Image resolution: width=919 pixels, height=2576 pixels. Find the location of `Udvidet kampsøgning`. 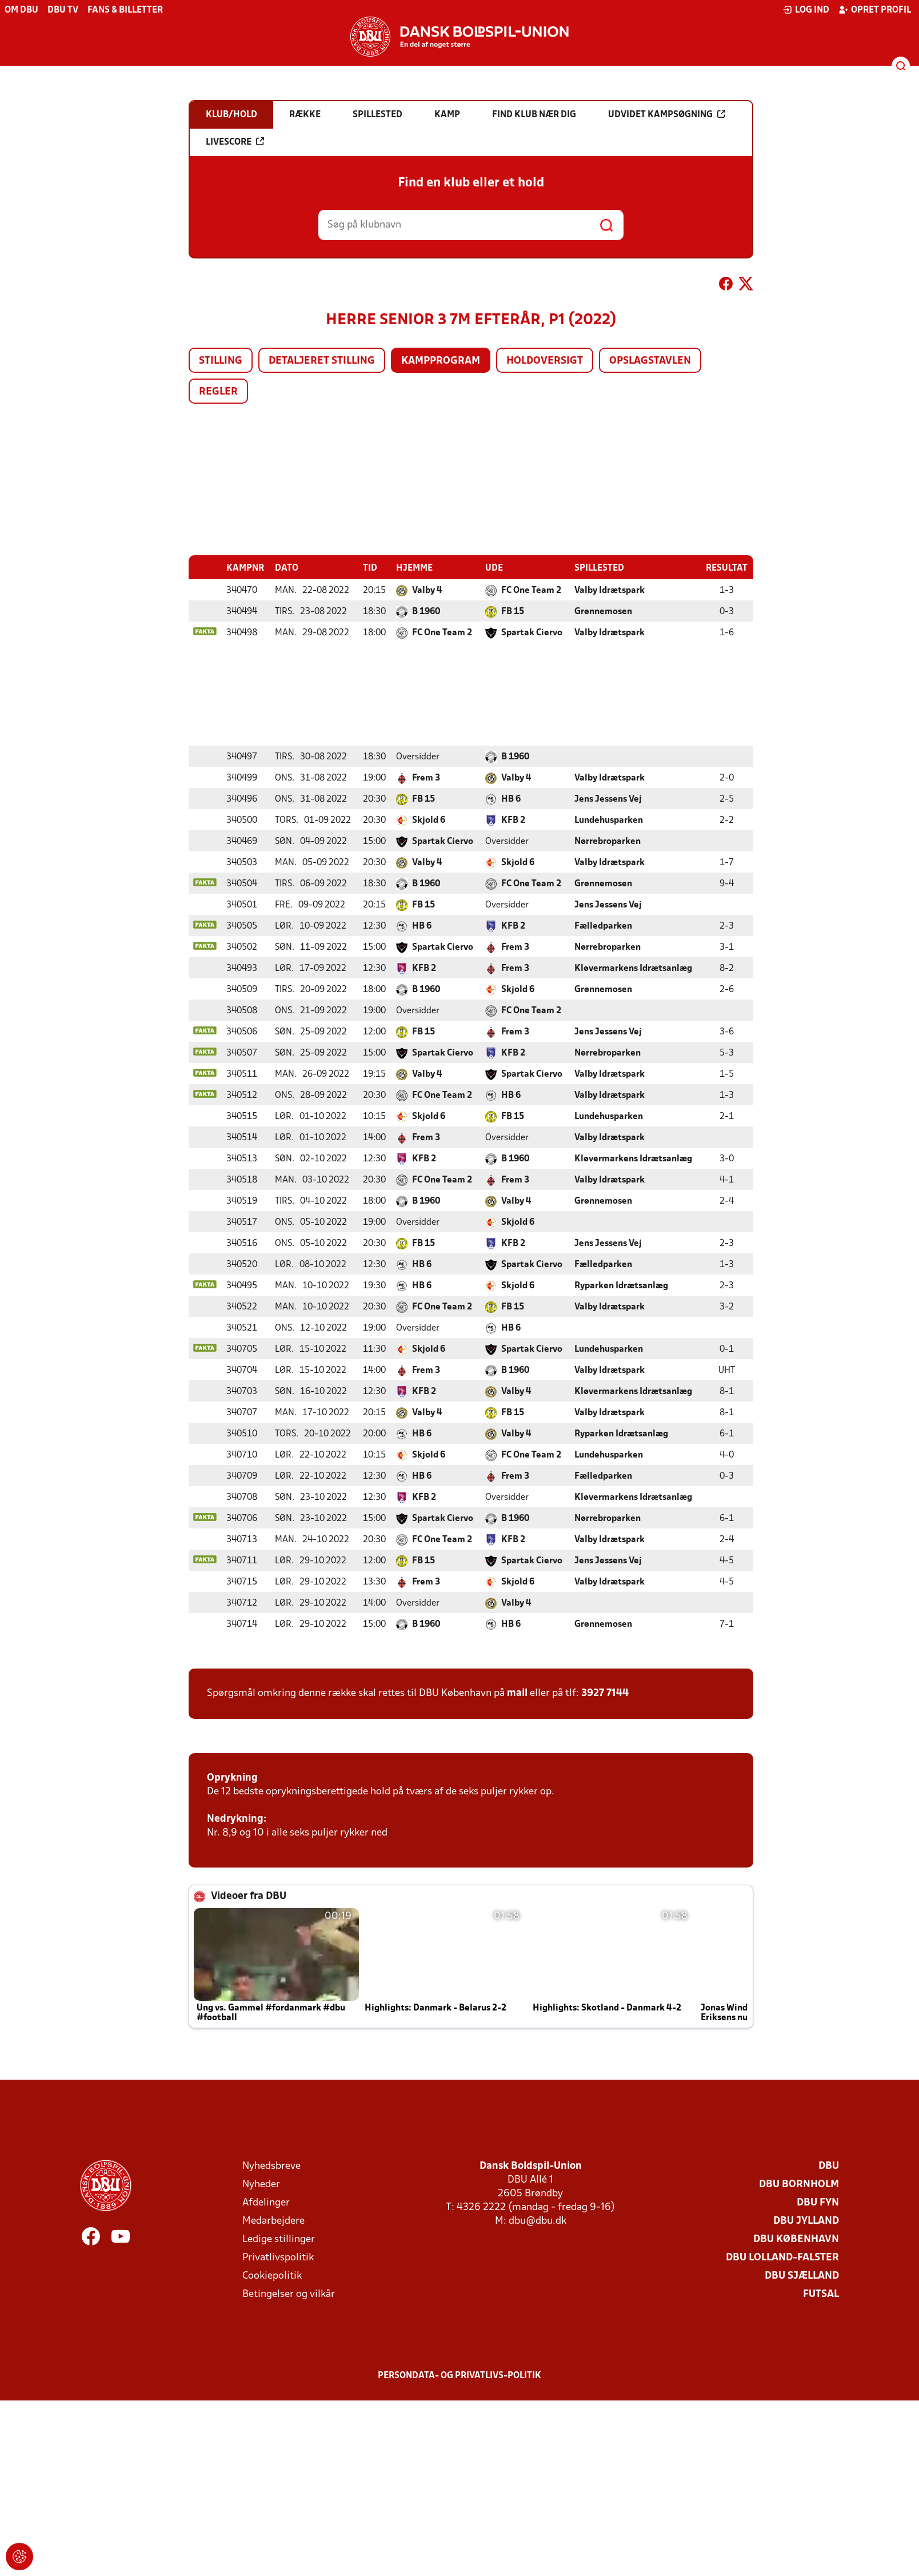

Udvidet kampsøgning is located at coordinates (666, 114).